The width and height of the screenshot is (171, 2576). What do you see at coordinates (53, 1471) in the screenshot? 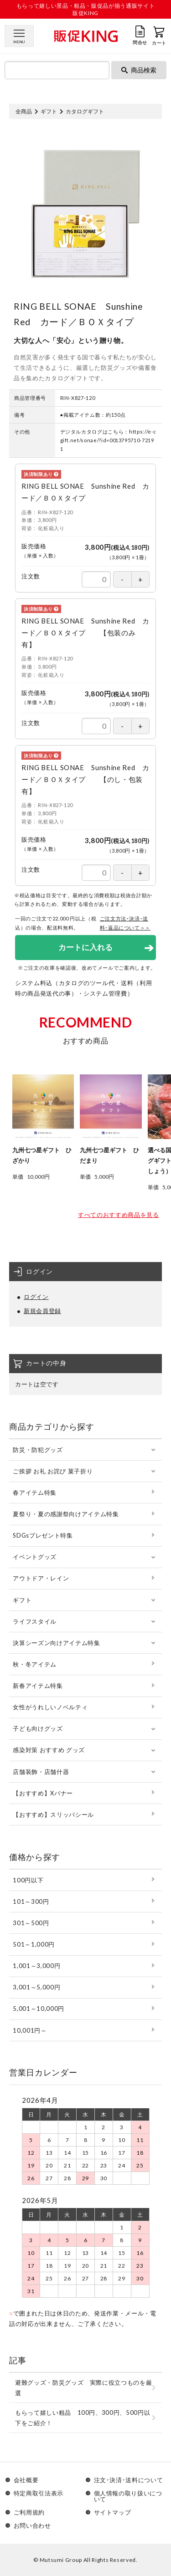
I see `ご挨拶 お礼 お詫び 菓子折り` at bounding box center [53, 1471].